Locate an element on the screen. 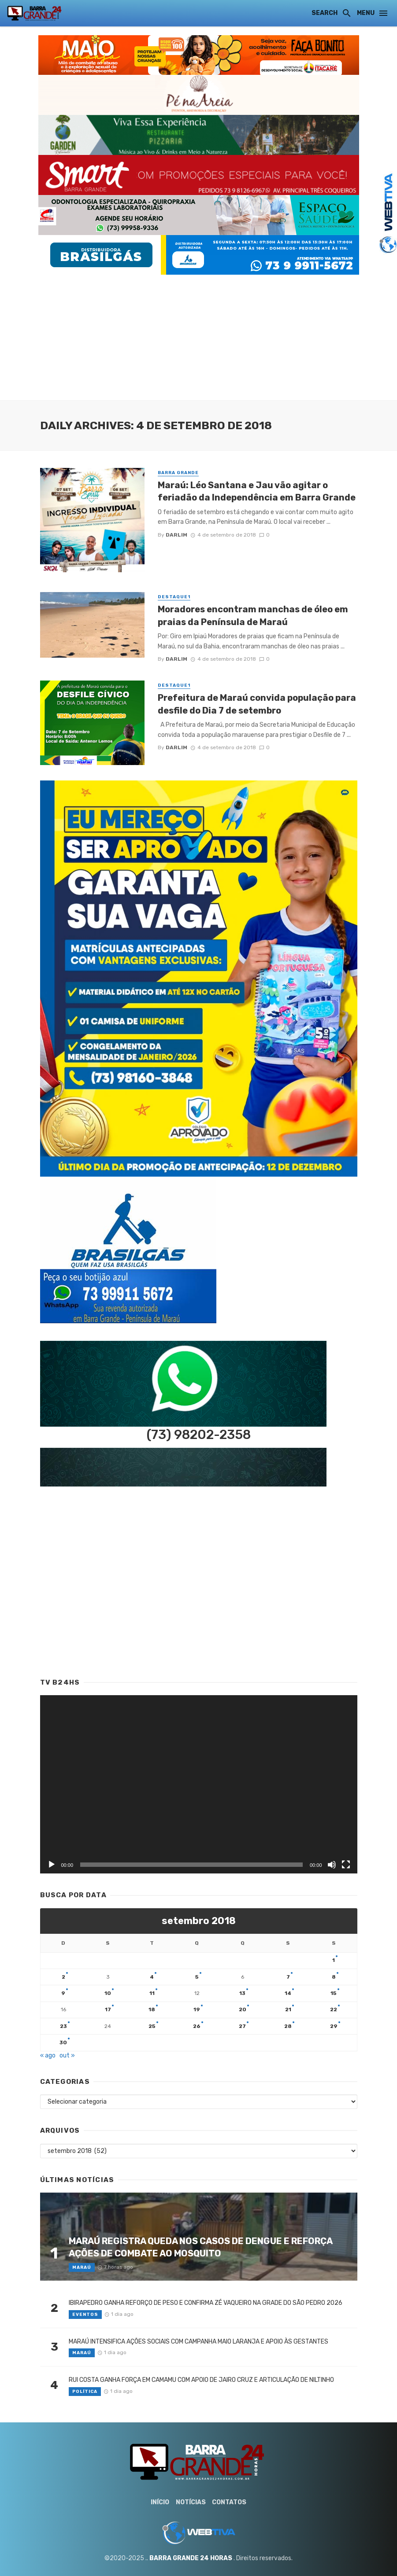  20 [Posts publicados em 20 de September de 2018] is located at coordinates (242, 2009).